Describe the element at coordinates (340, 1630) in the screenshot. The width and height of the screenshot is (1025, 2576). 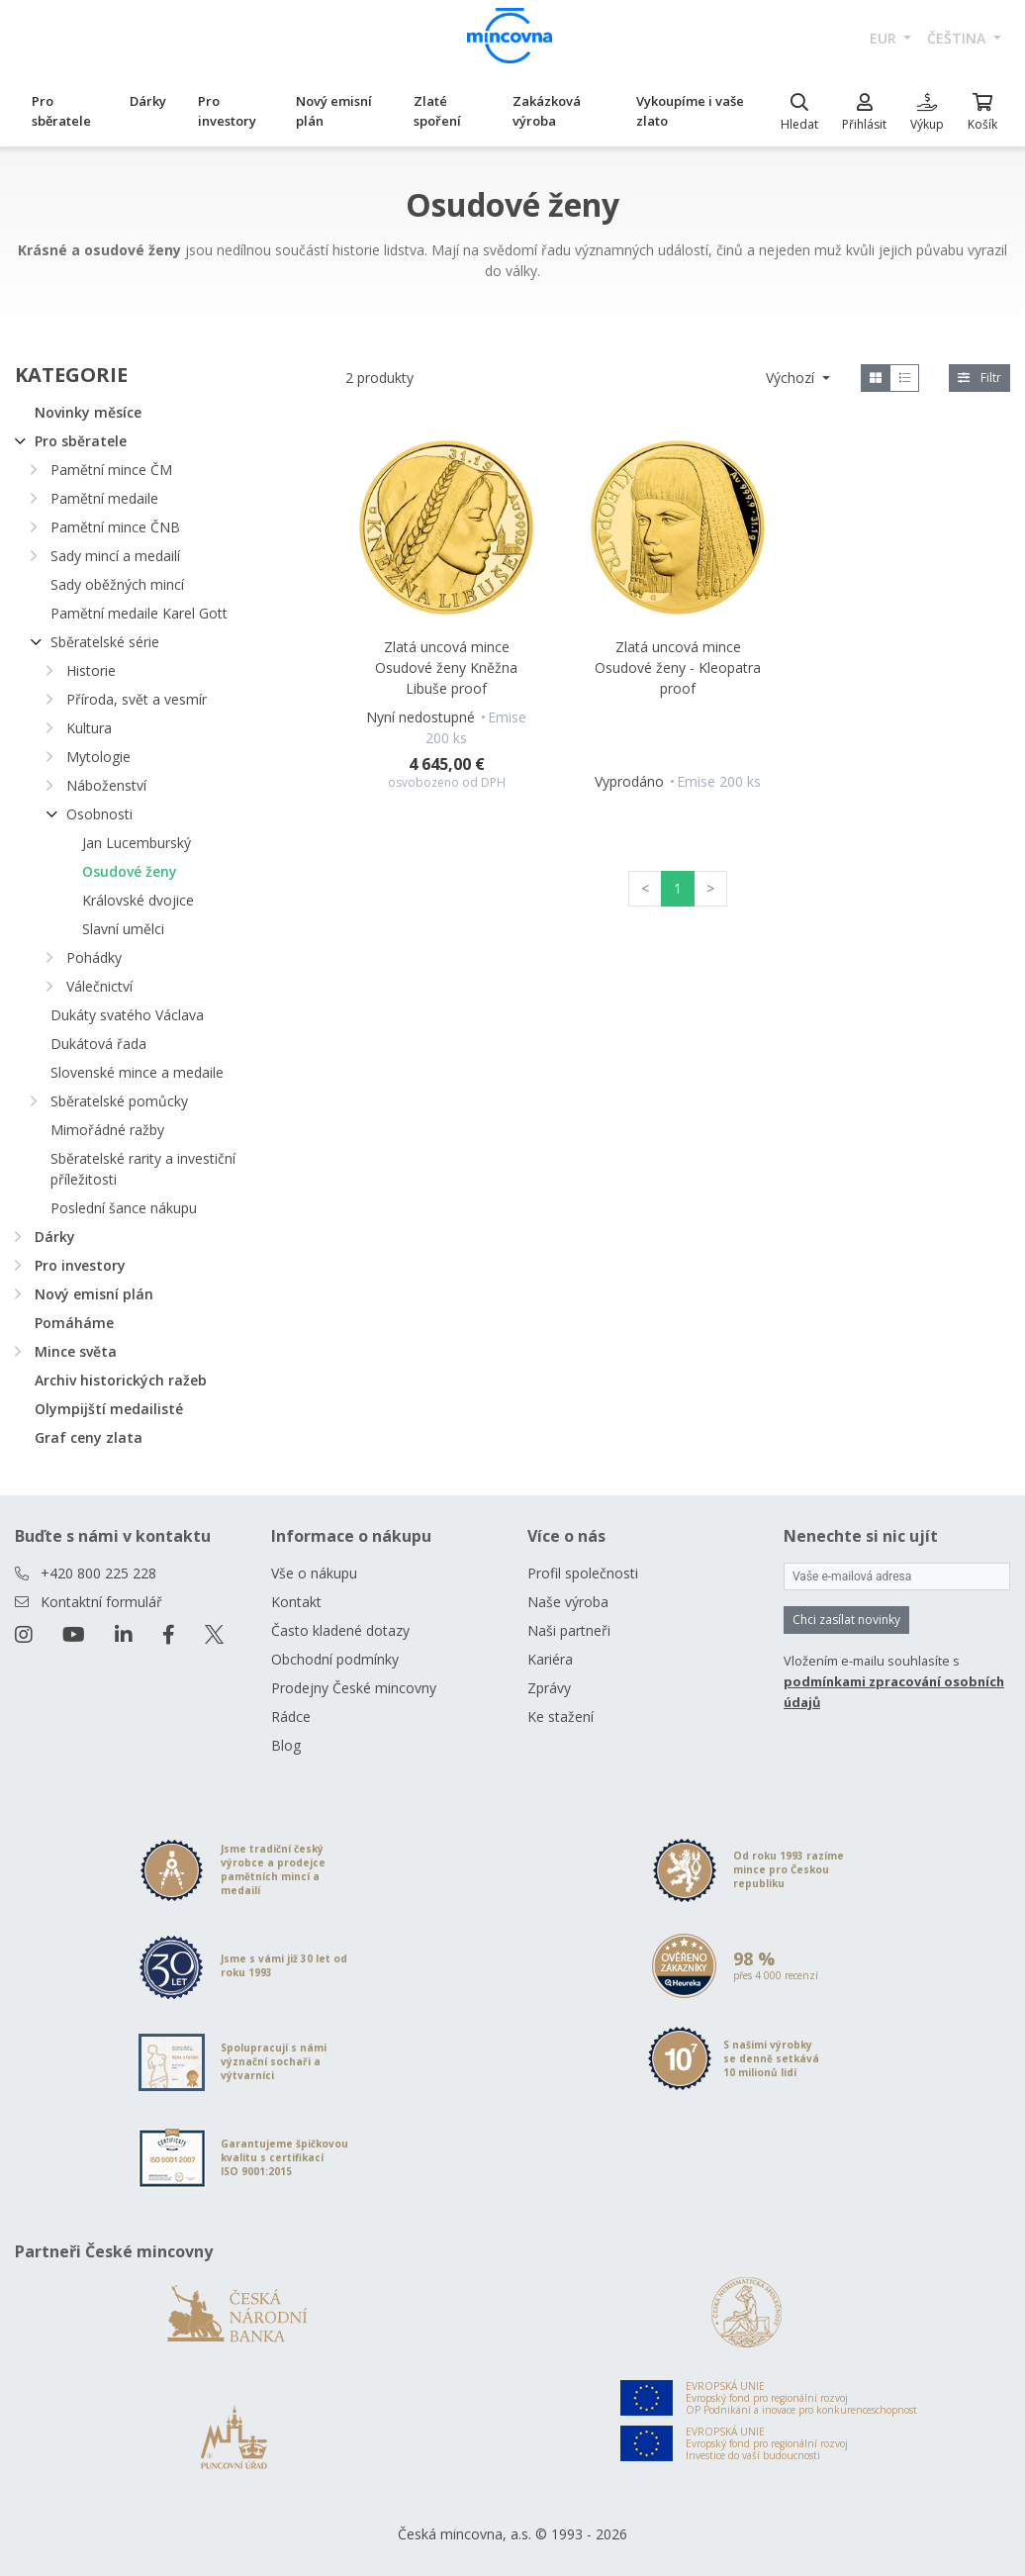
I see `Často kladené dotazy` at that location.